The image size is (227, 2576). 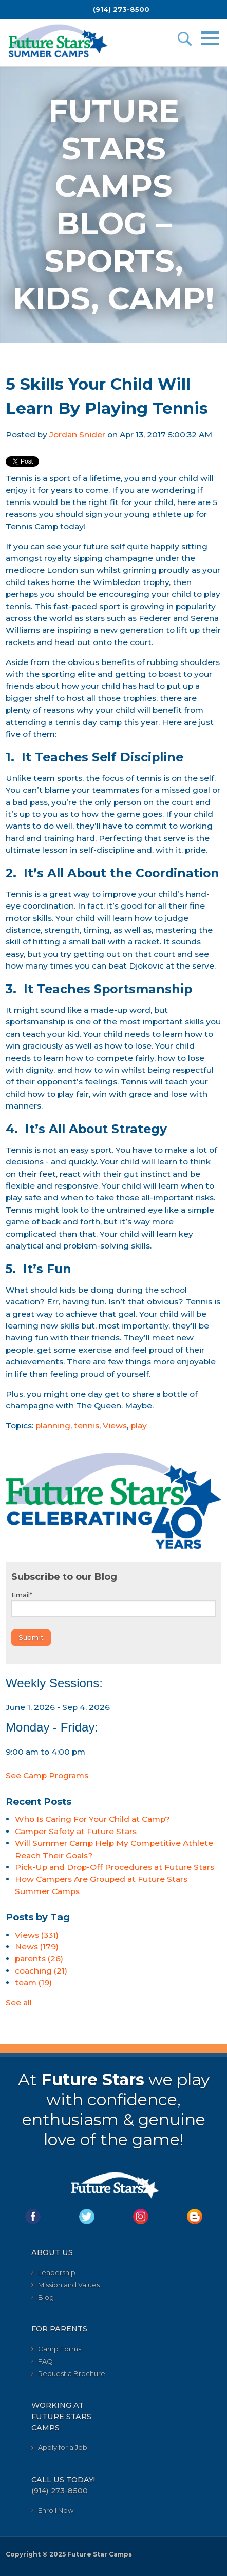 What do you see at coordinates (92, 1819) in the screenshot?
I see `Who Is Caring For Your Child at Camp?` at bounding box center [92, 1819].